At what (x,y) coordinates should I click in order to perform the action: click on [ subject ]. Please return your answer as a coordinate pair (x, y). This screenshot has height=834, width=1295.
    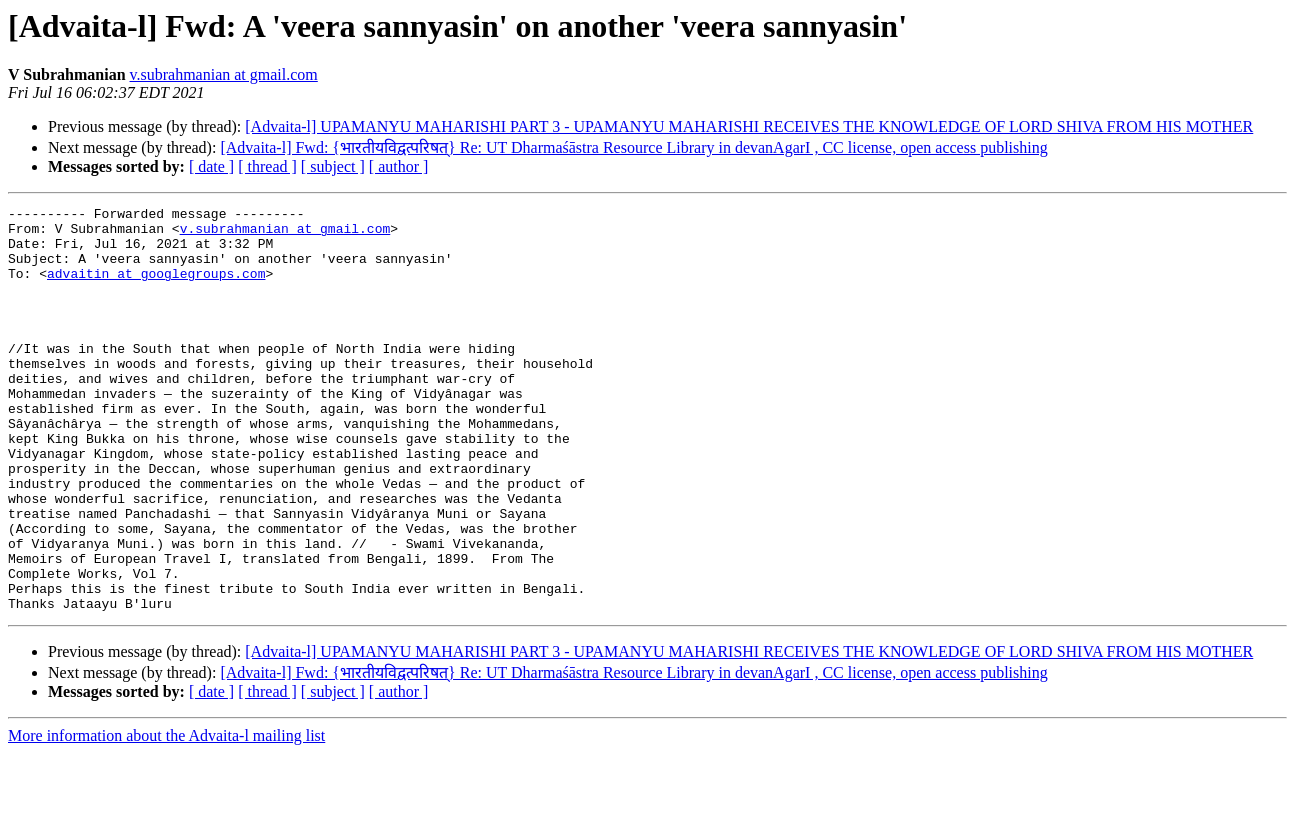
    Looking at the image, I should click on (333, 166).